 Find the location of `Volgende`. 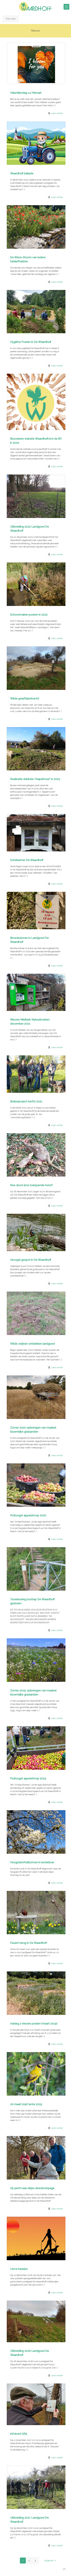

Volgende is located at coordinates (50, 2560).